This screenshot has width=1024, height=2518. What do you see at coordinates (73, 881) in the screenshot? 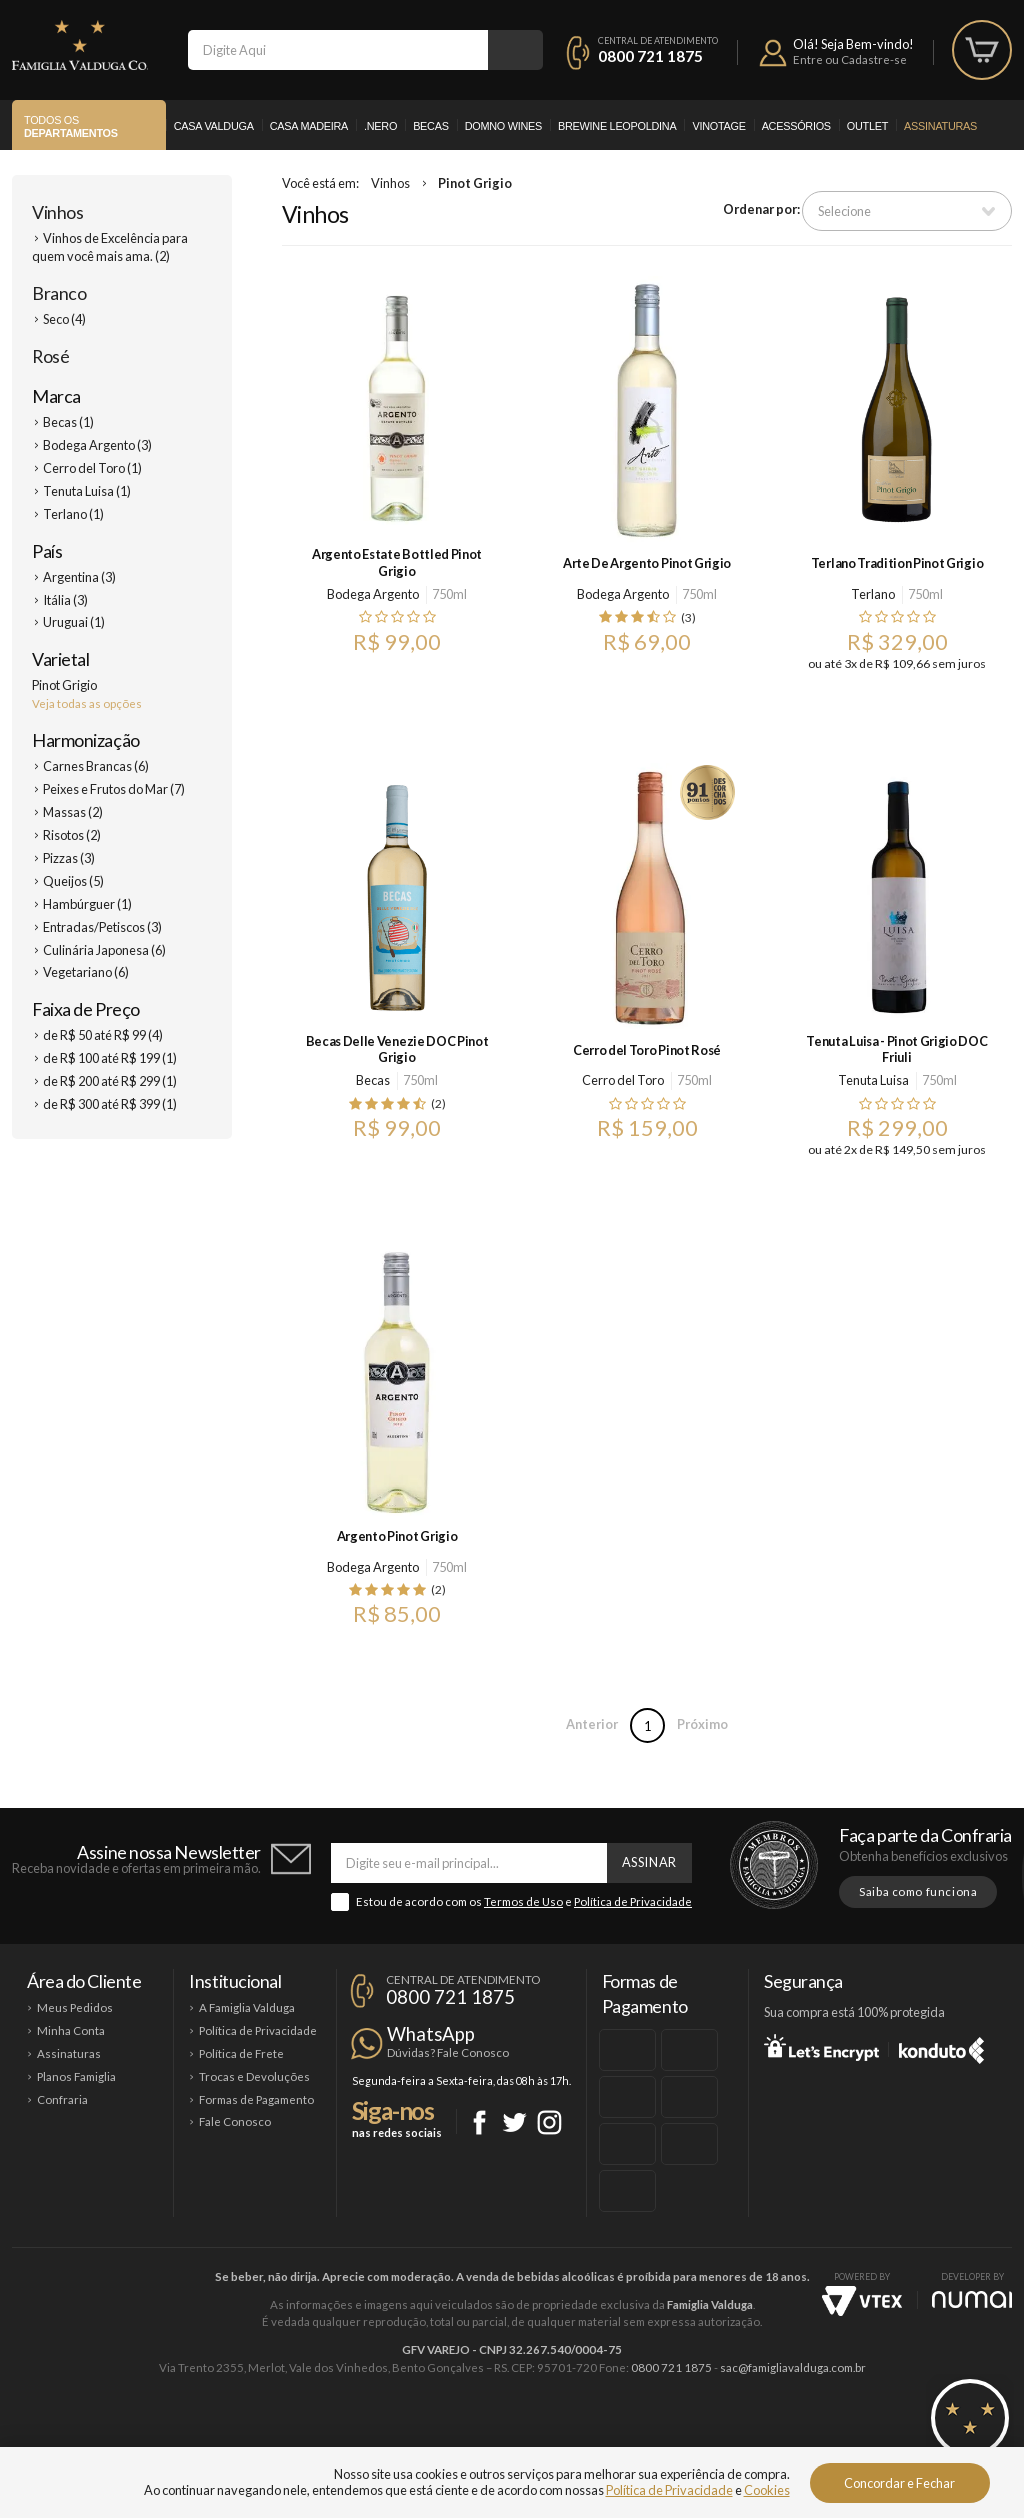
I see `Queijos (5)` at bounding box center [73, 881].